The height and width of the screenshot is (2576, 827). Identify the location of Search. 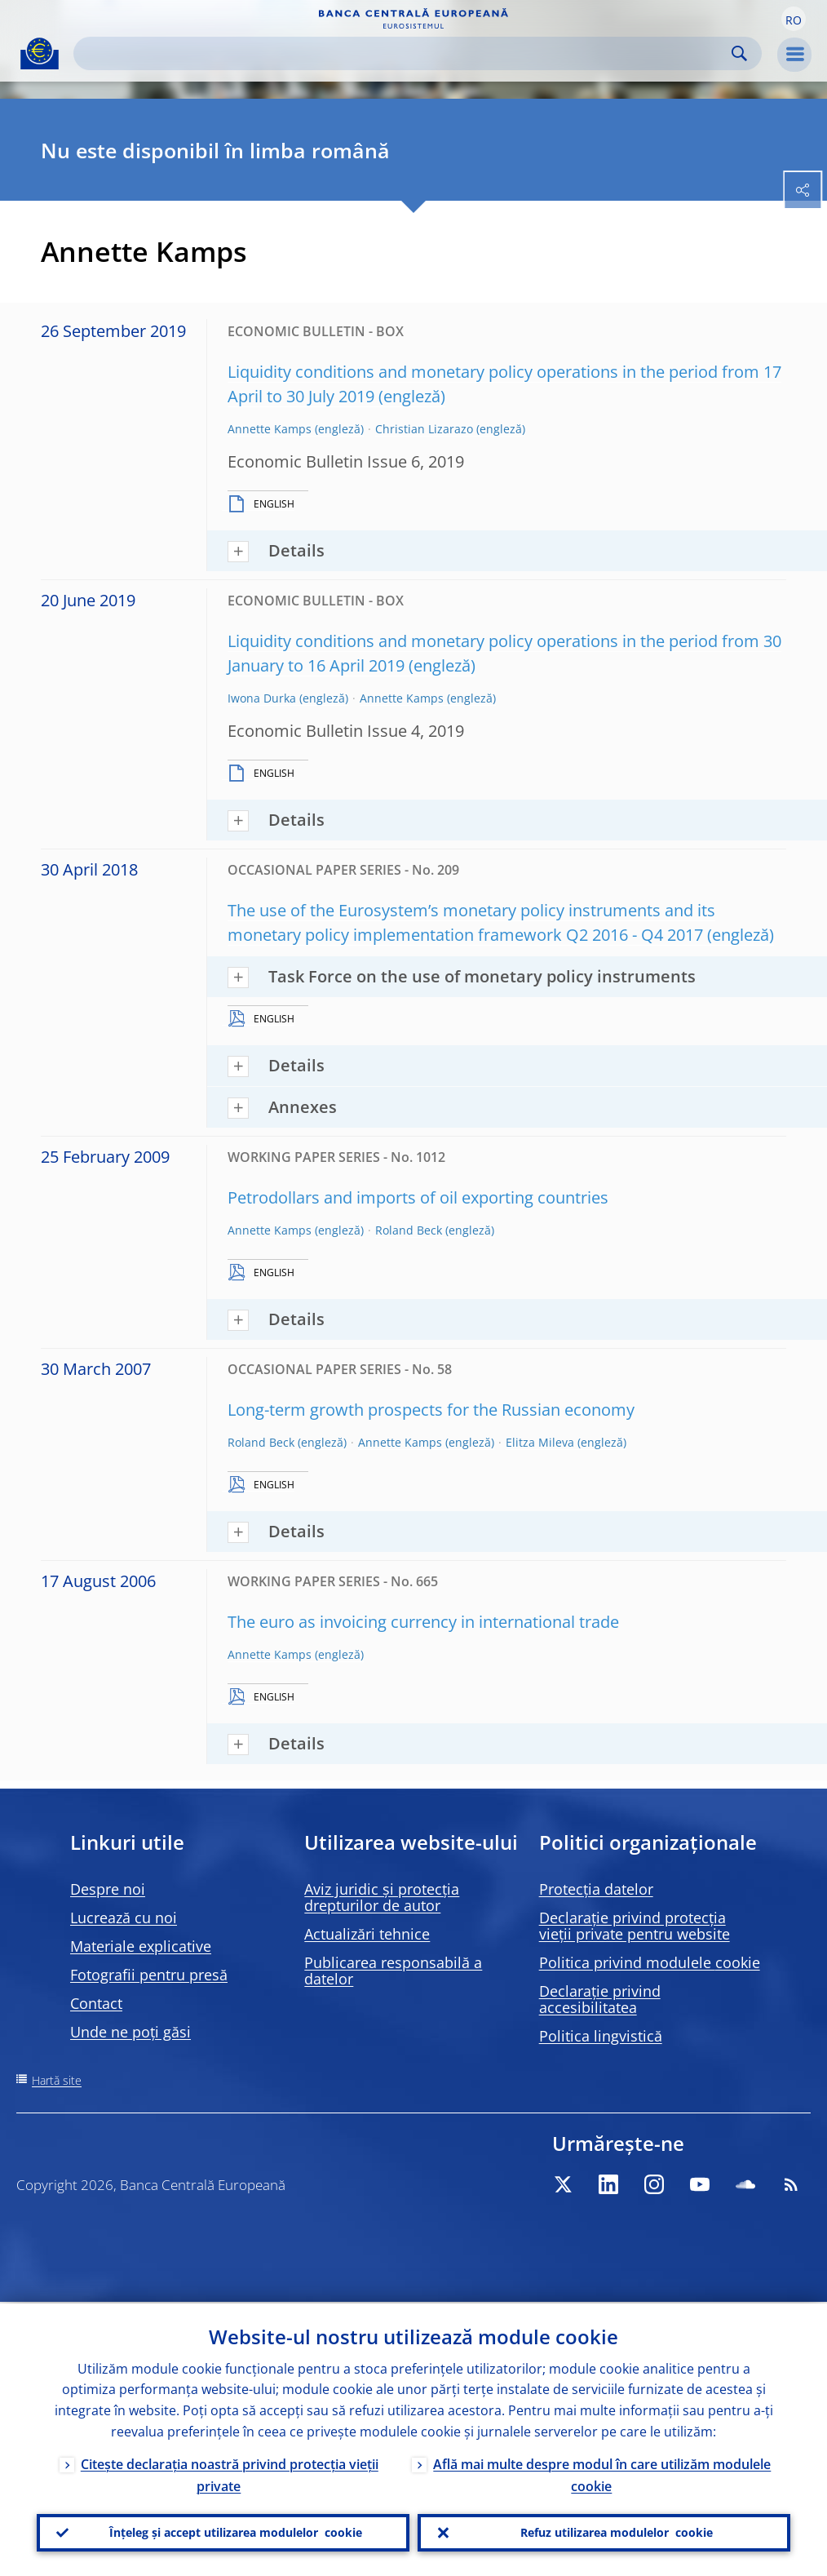
(739, 53).